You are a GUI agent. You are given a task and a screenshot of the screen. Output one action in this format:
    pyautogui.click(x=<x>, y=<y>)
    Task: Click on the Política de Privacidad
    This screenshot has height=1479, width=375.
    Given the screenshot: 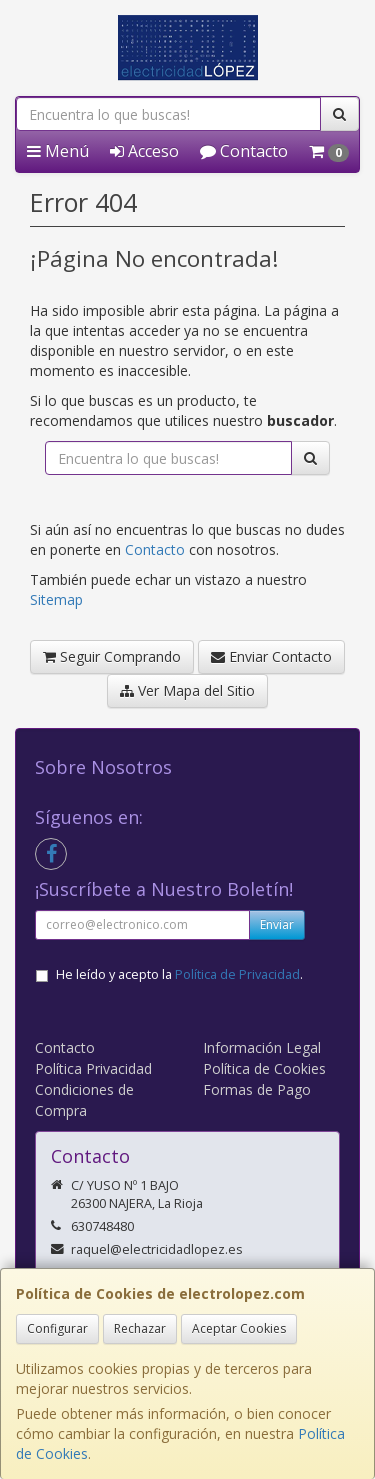 What is the action you would take?
    pyautogui.click(x=237, y=974)
    